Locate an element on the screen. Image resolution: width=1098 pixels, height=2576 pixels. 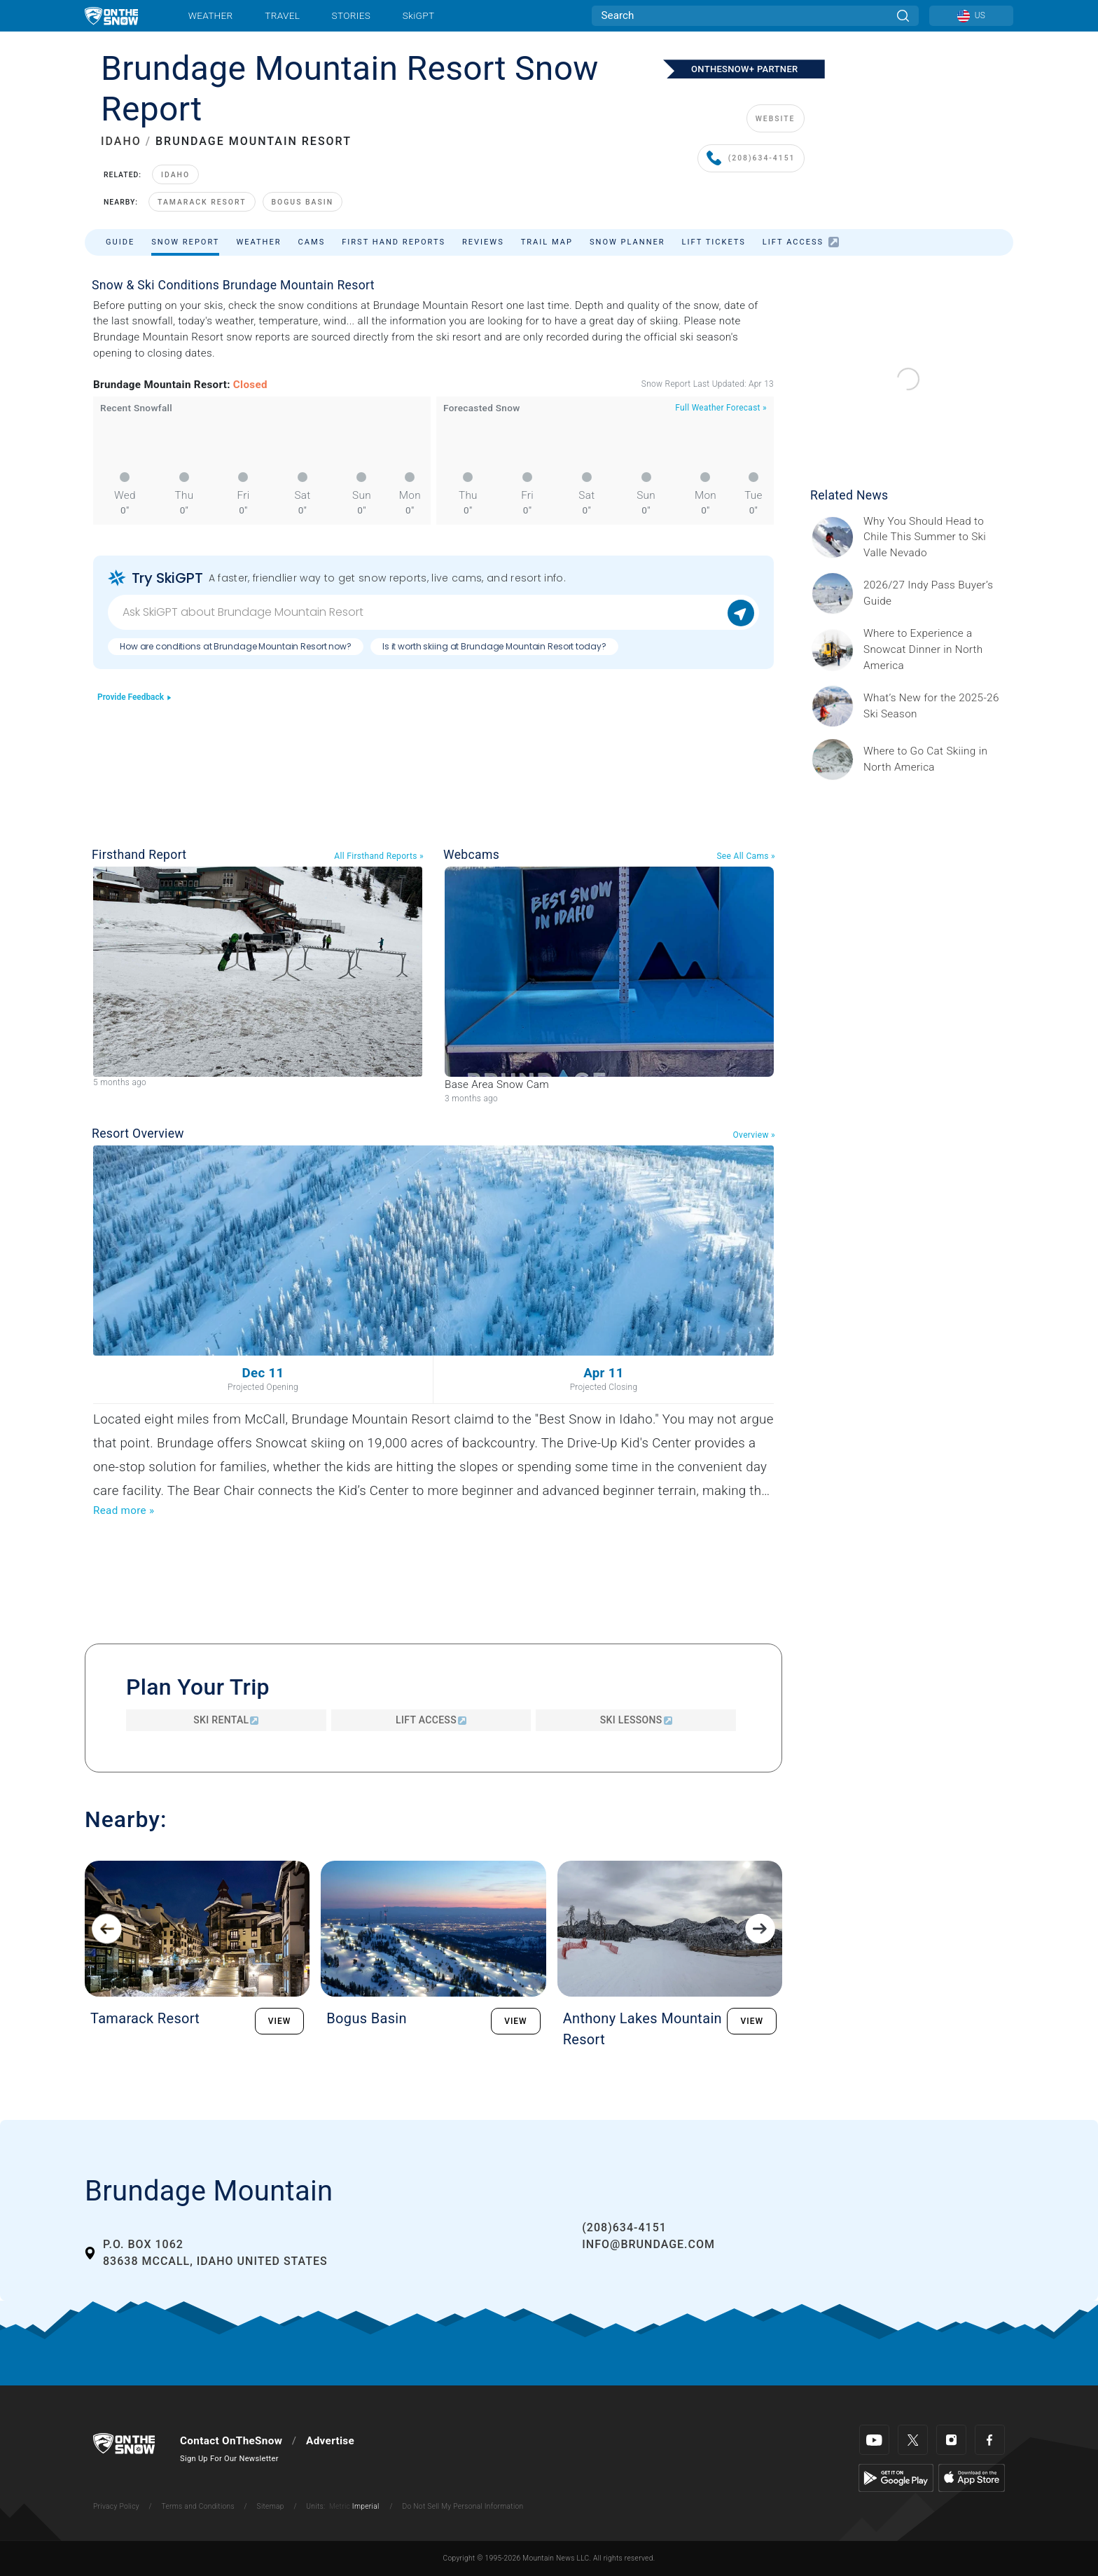
VIEW is located at coordinates (279, 2021).